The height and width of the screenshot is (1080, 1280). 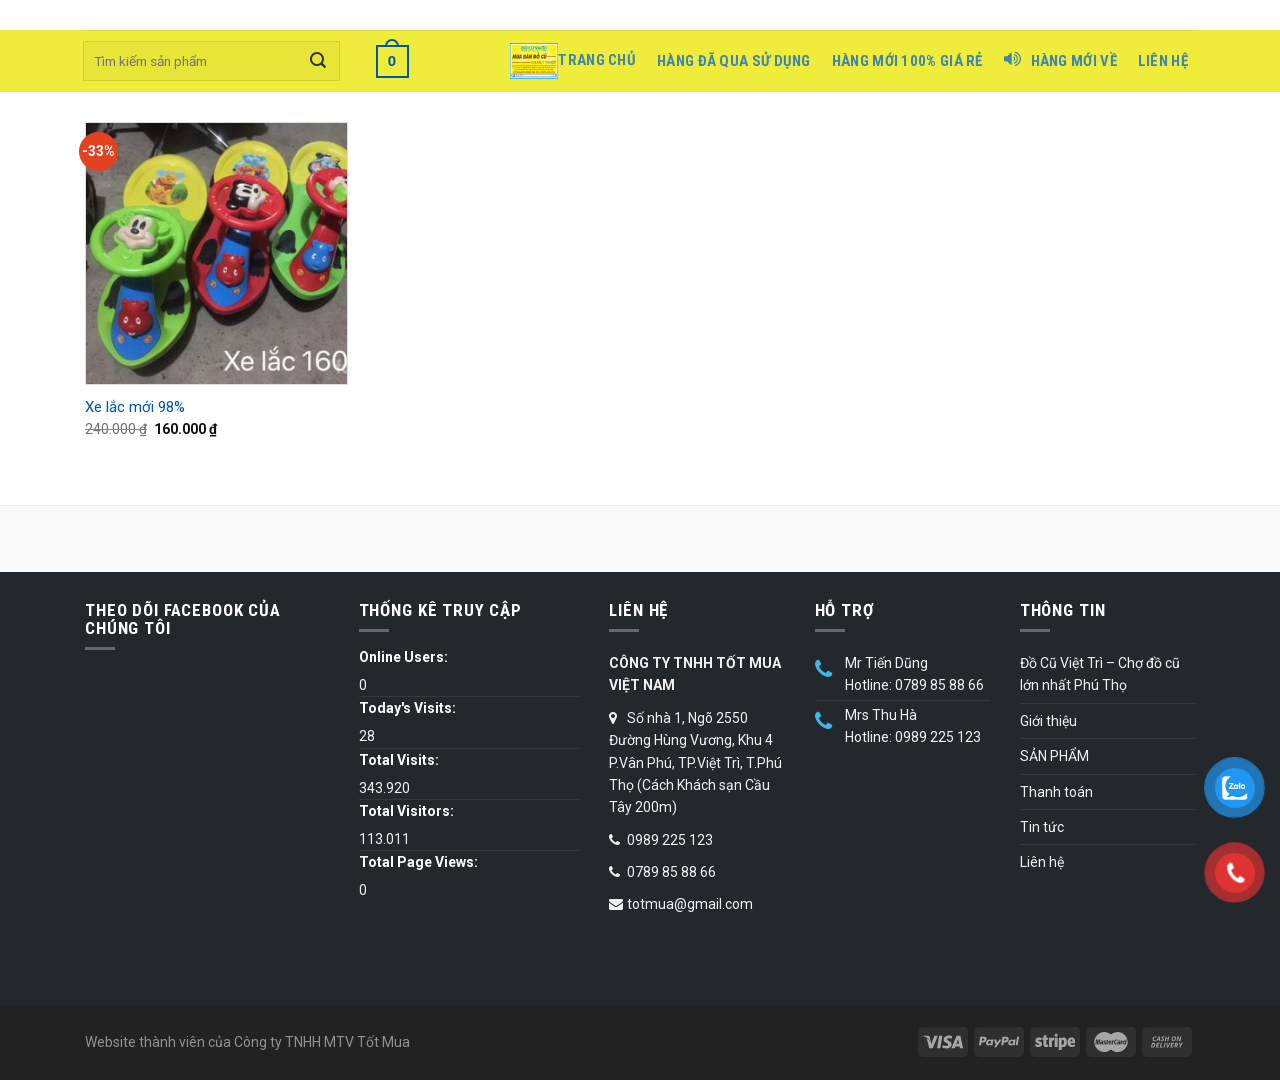 What do you see at coordinates (135, 407) in the screenshot?
I see `Xe lắc mới 98%` at bounding box center [135, 407].